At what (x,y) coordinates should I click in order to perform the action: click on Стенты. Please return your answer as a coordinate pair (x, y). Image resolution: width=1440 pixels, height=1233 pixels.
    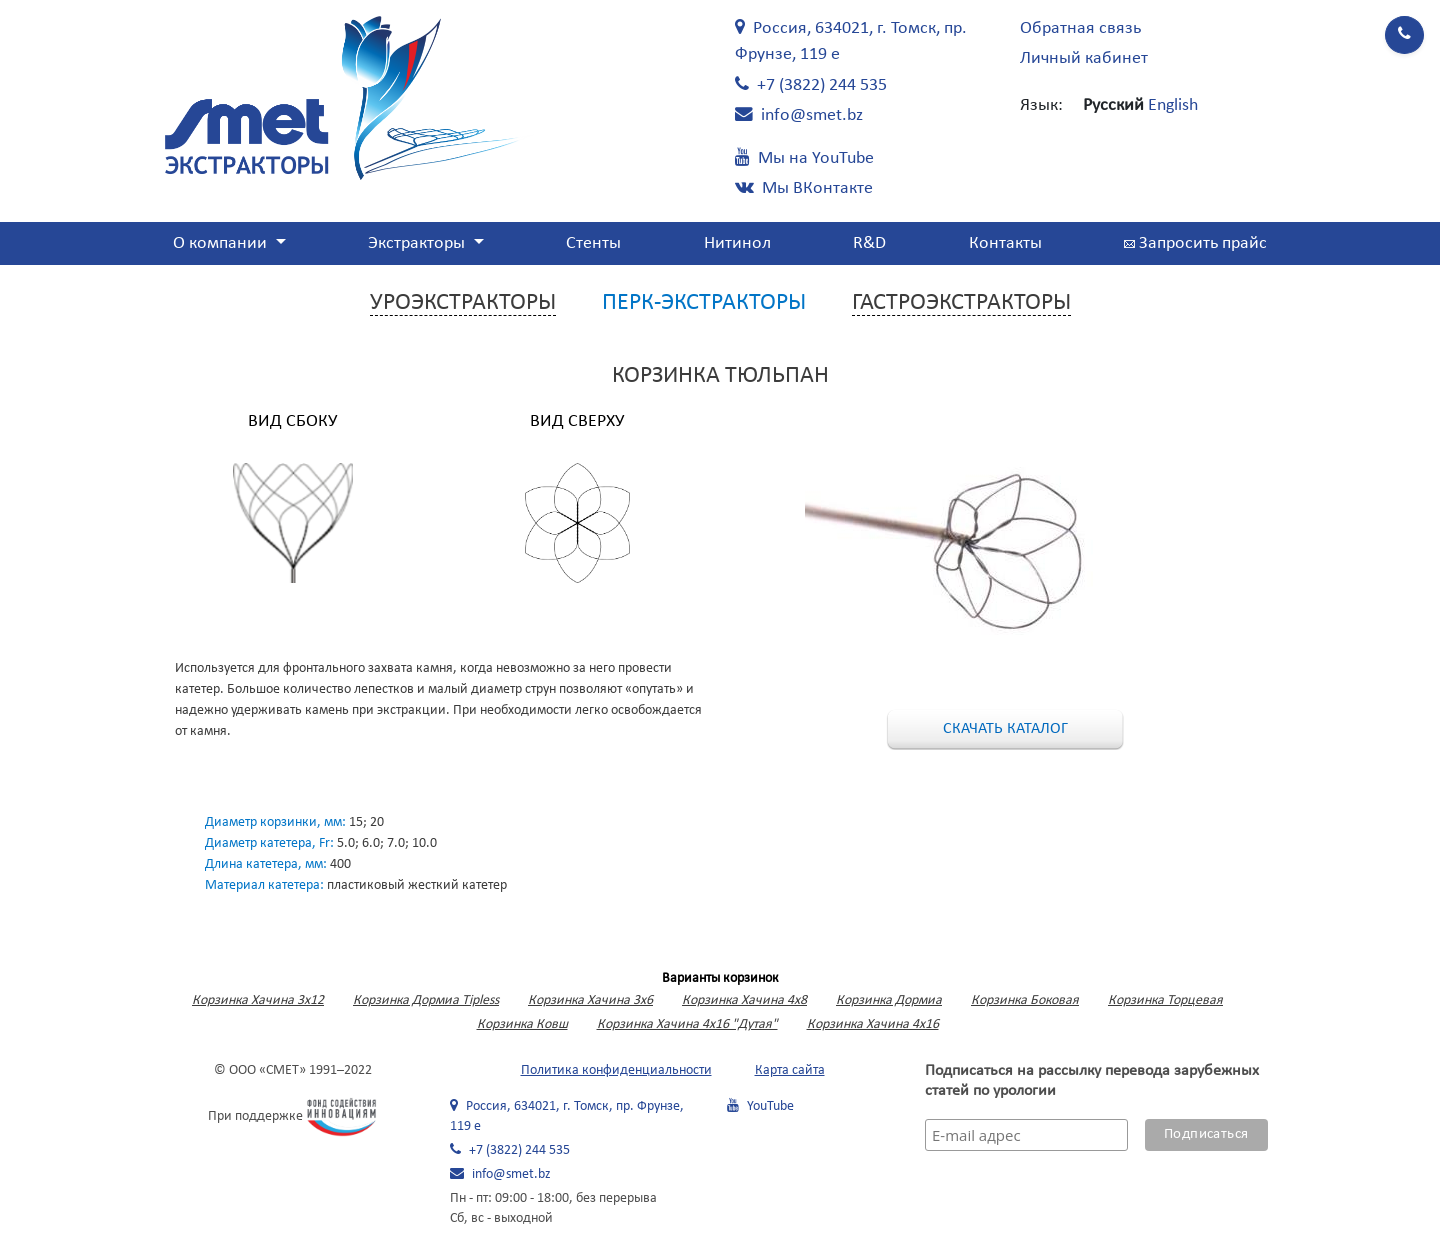
    Looking at the image, I should click on (593, 243).